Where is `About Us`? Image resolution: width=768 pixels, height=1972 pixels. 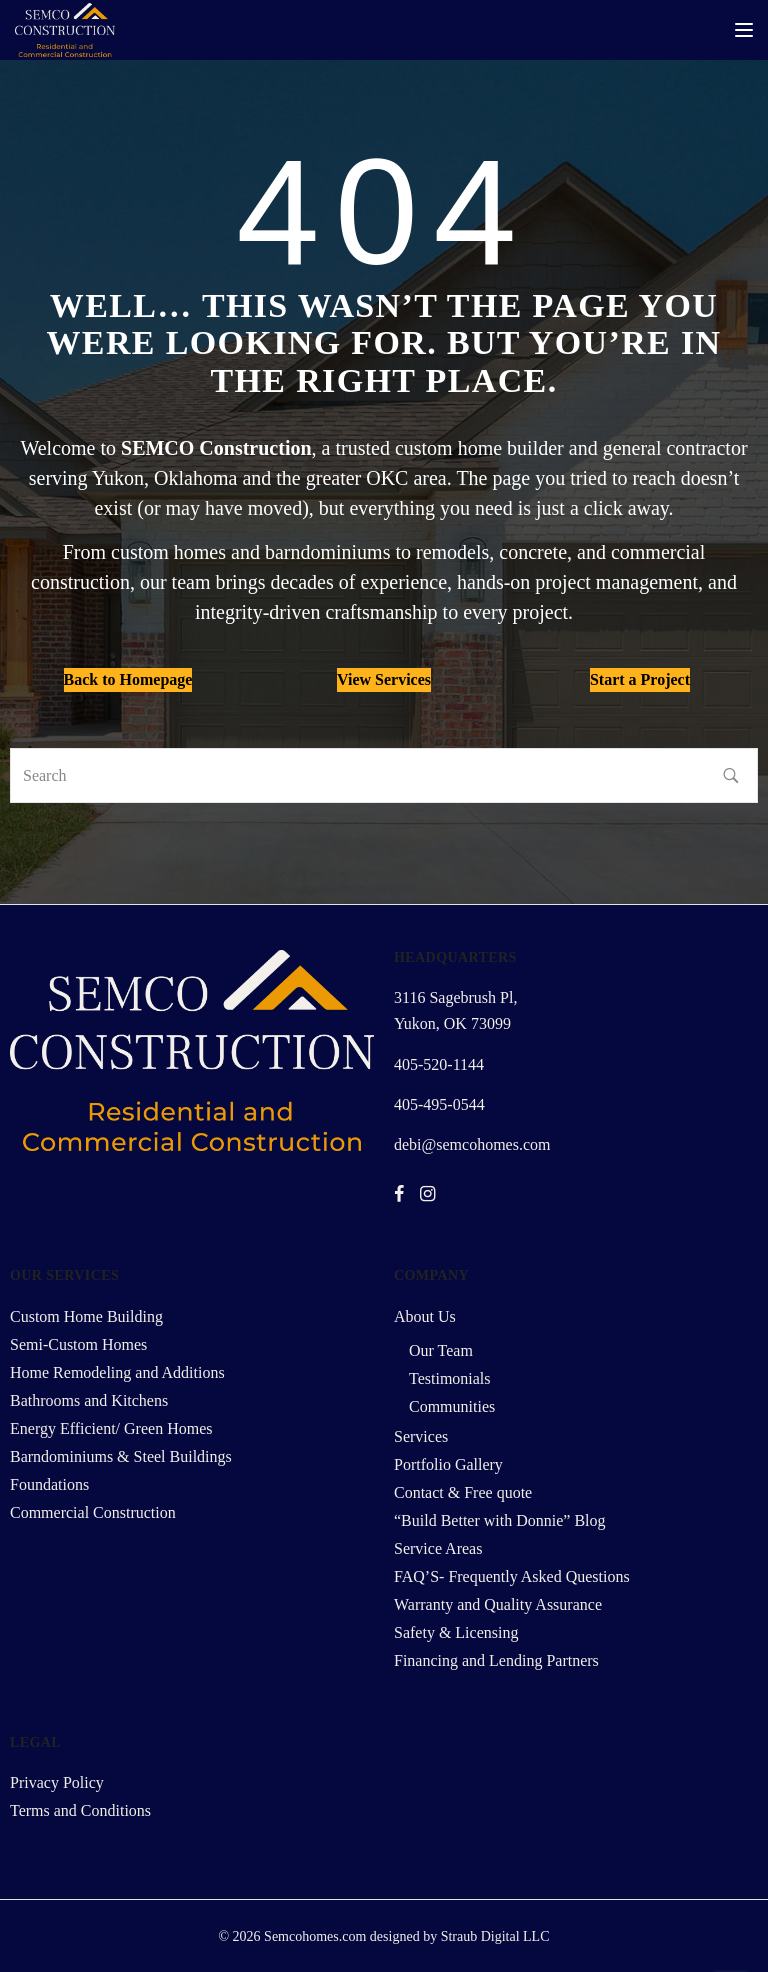 About Us is located at coordinates (425, 1316).